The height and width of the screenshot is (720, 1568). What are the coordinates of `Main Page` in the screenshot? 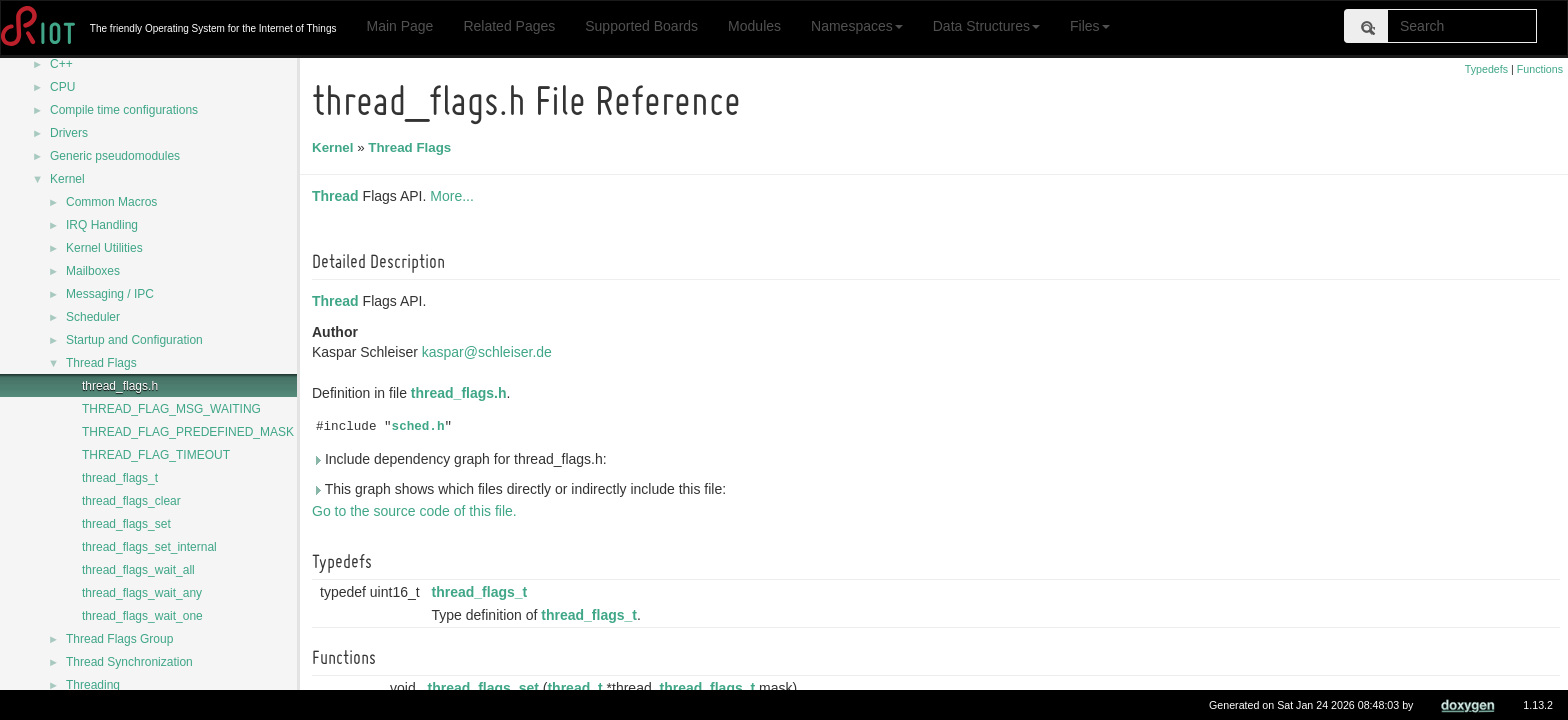 It's located at (399, 26).